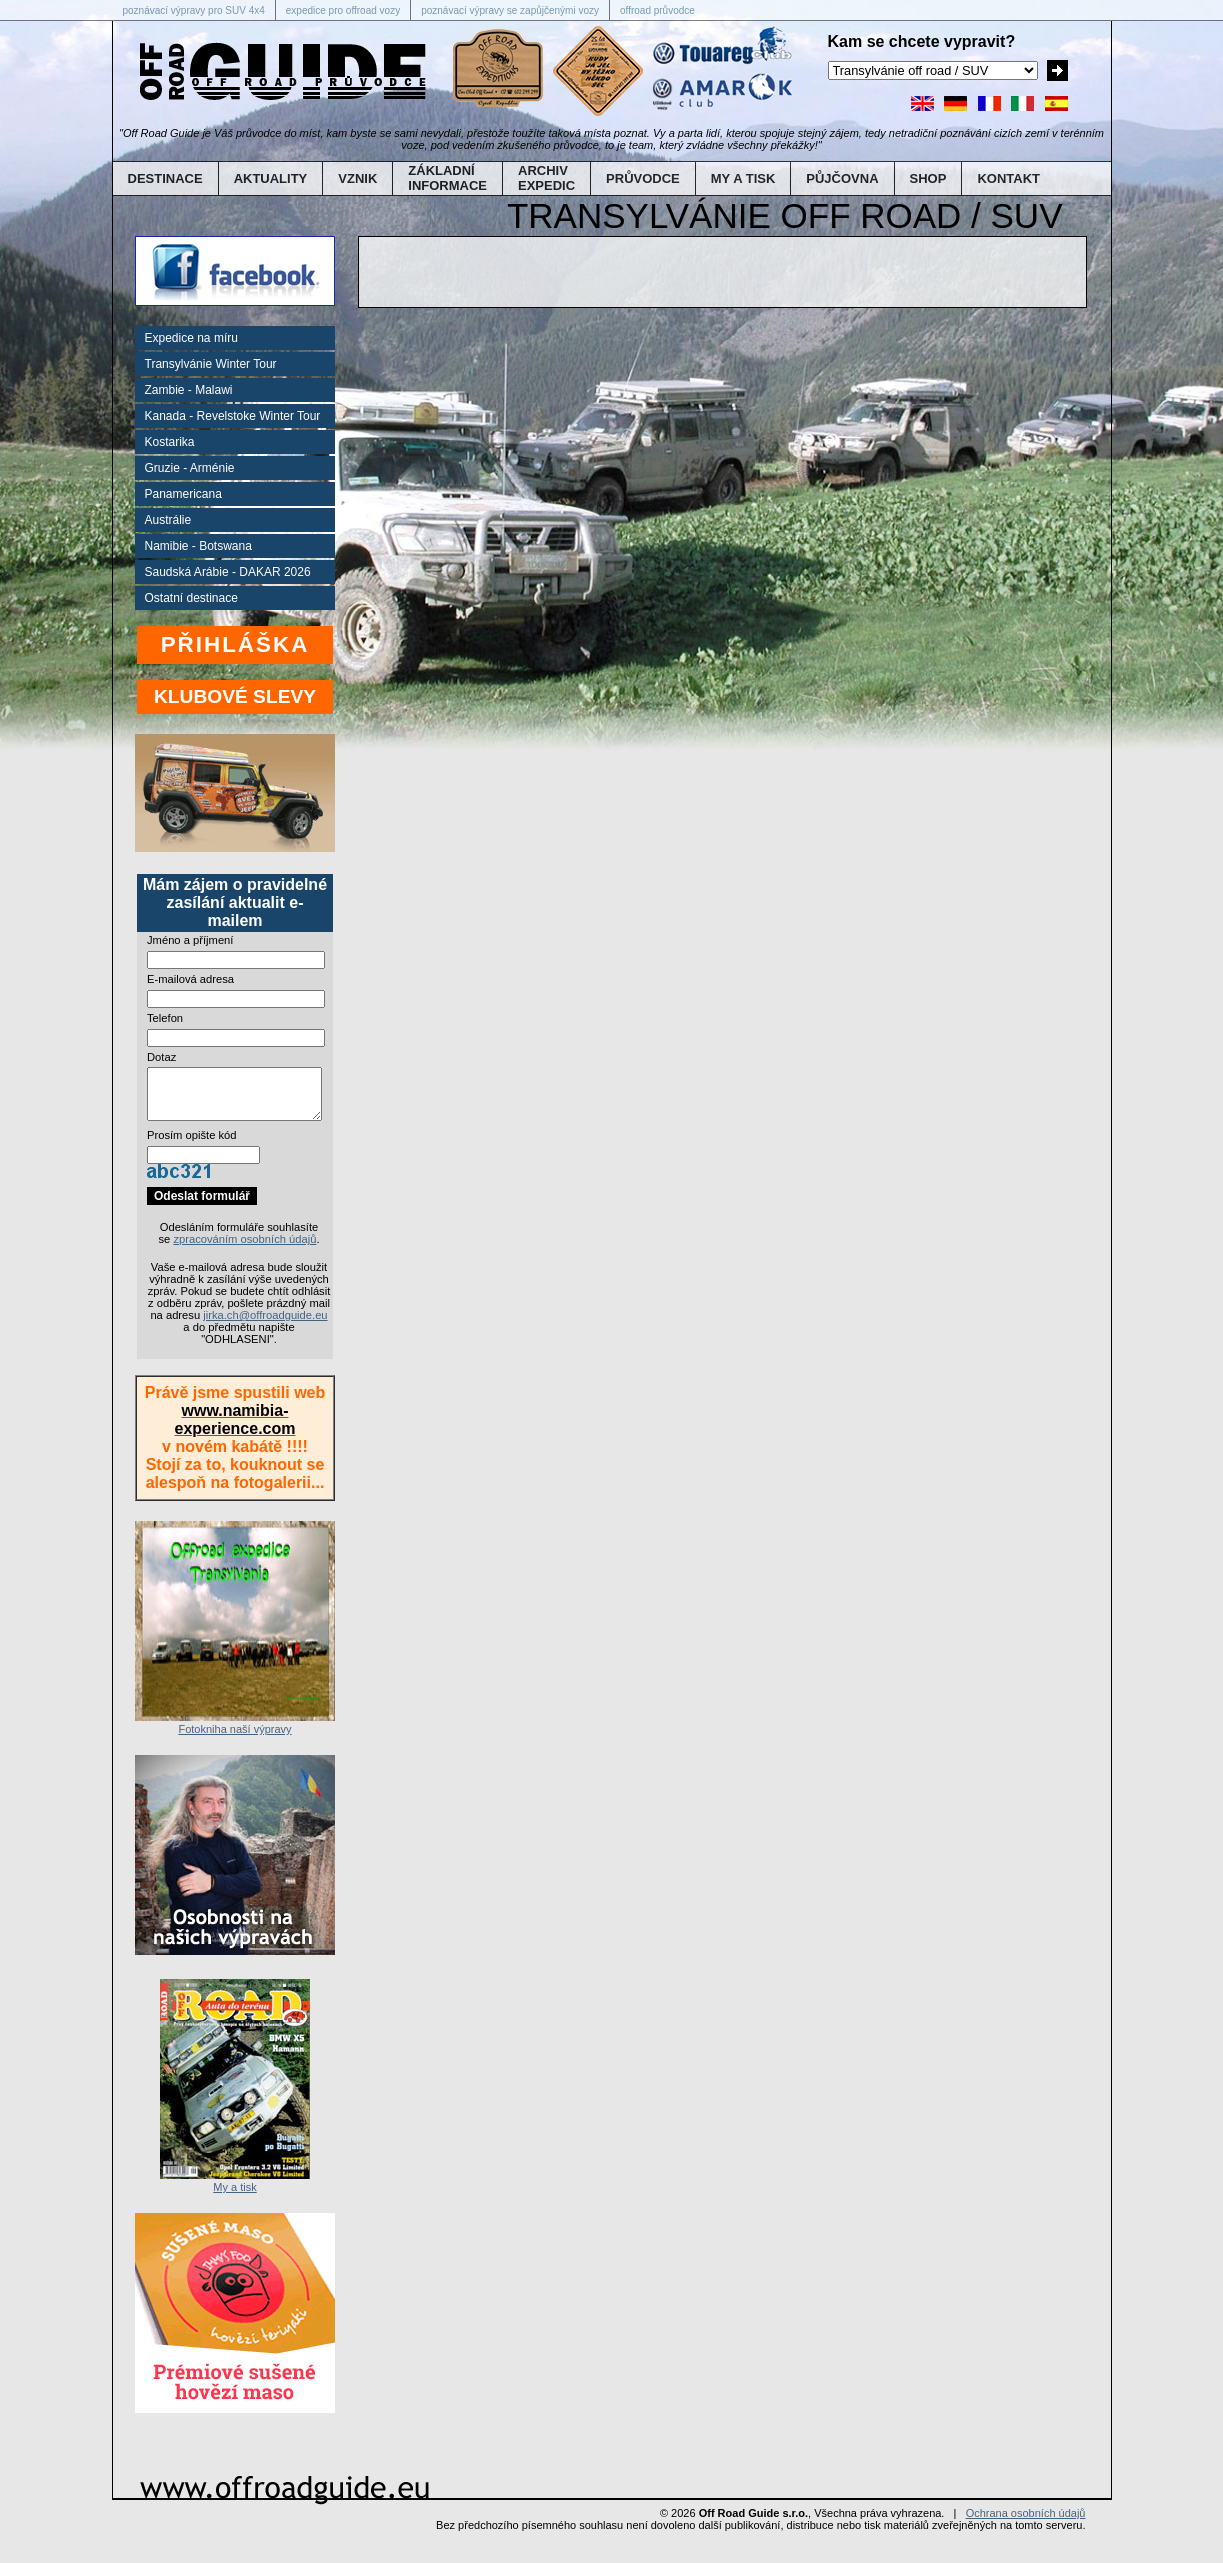 The width and height of the screenshot is (1223, 2563). I want to click on Austrálie, so click(168, 520).